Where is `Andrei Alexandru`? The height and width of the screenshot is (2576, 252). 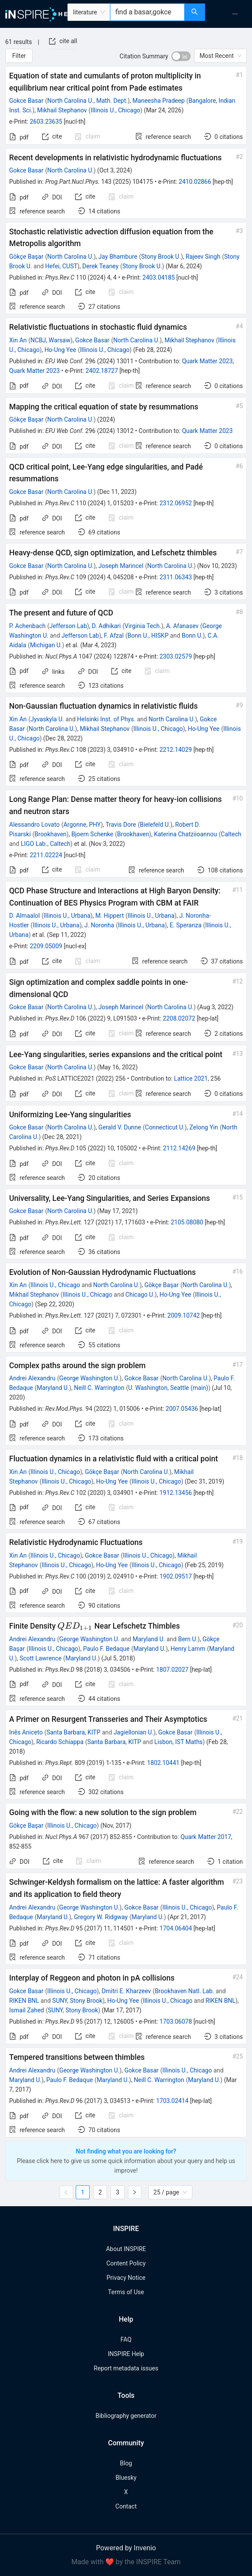 Andrei Alexandru is located at coordinates (32, 1378).